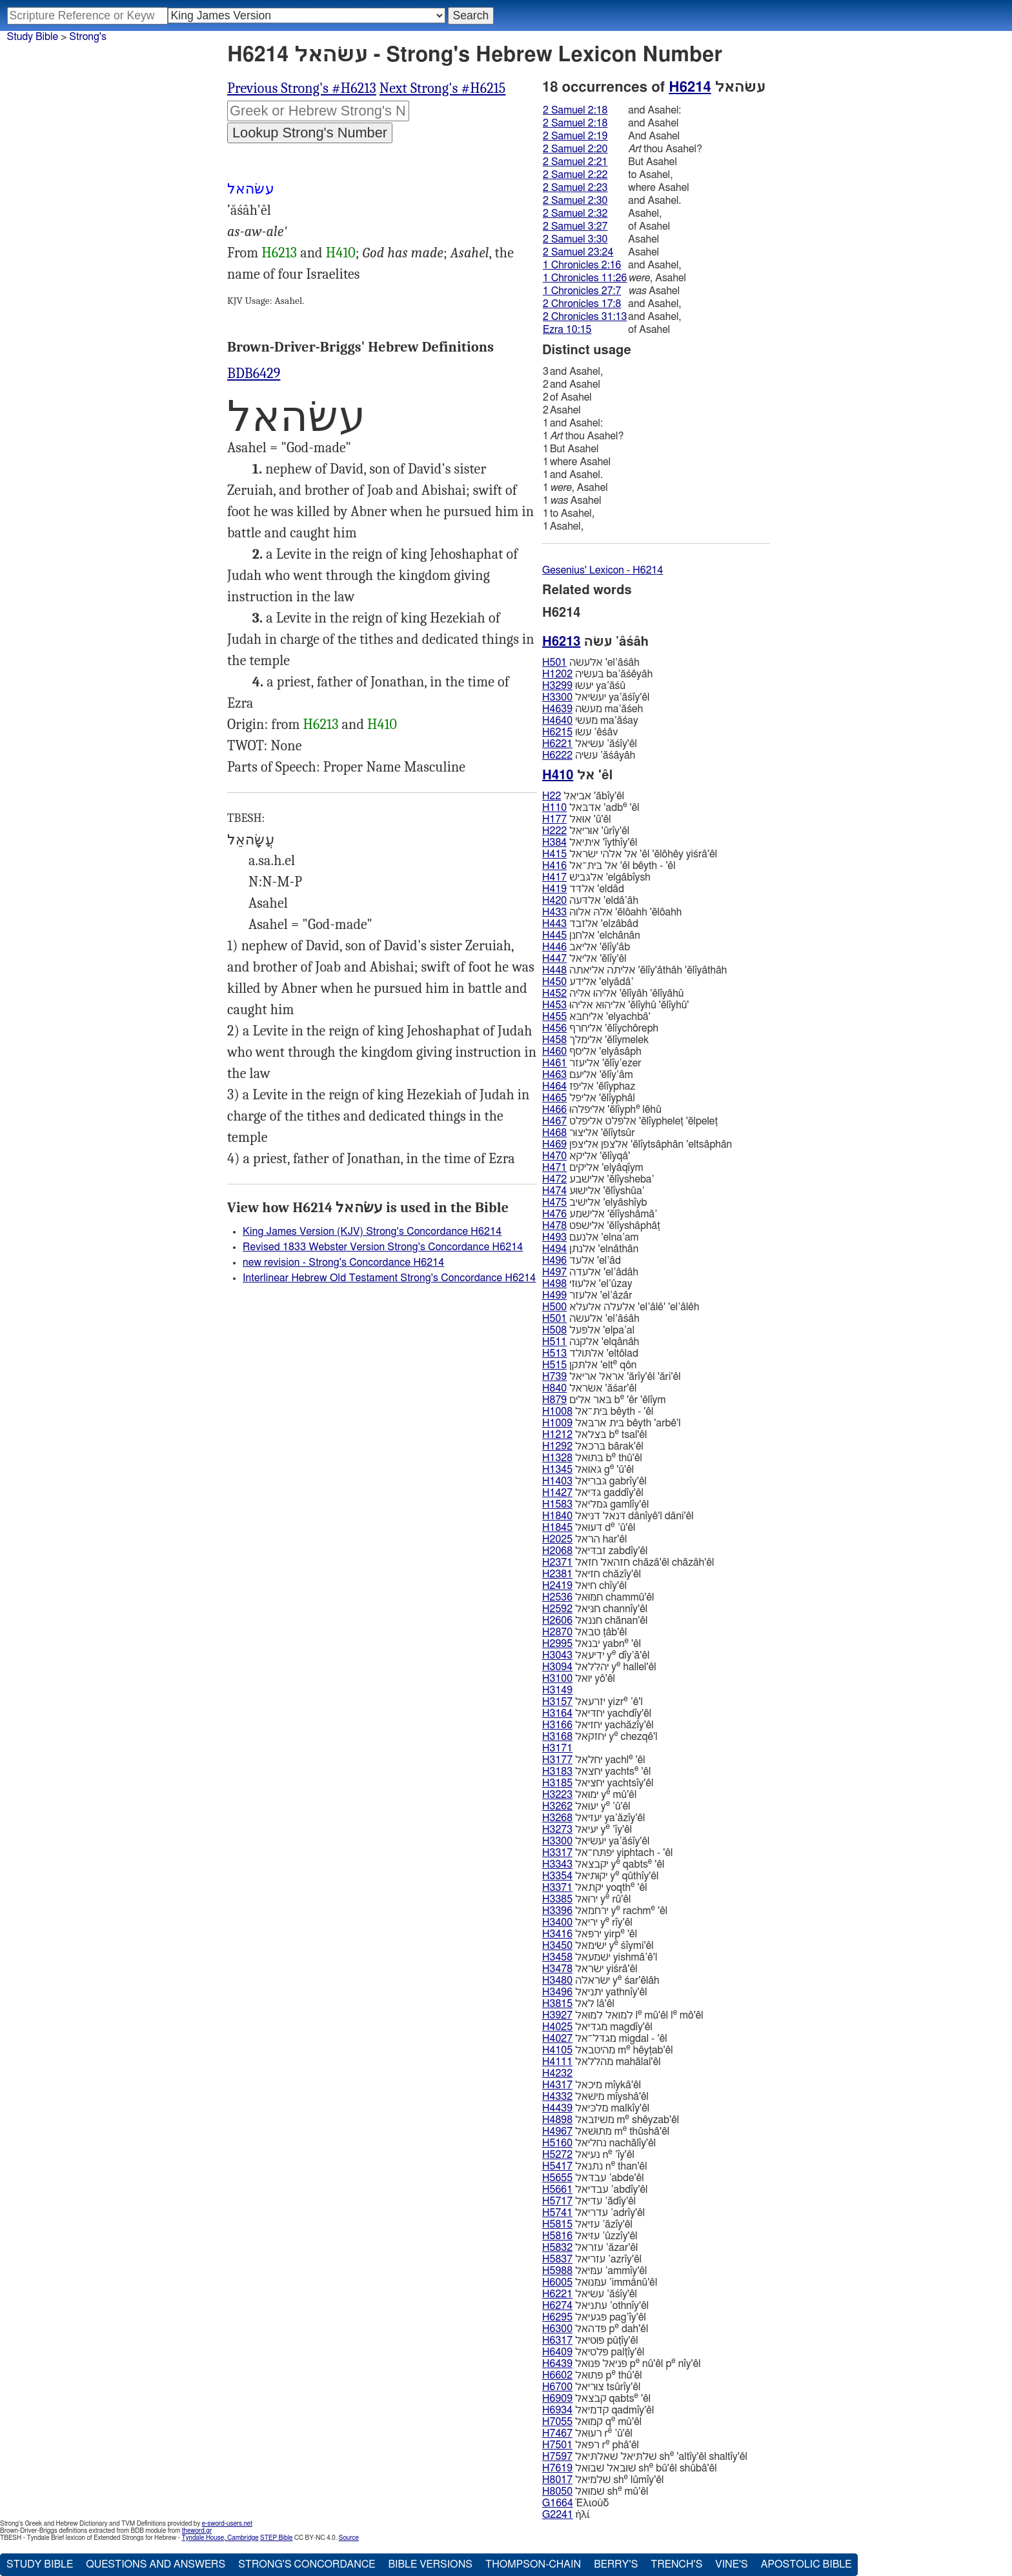  What do you see at coordinates (637, 1144) in the screenshot?
I see `אלצפן אליצפן 'ĕlı̂ytsâphân 'eltsâphân` at bounding box center [637, 1144].